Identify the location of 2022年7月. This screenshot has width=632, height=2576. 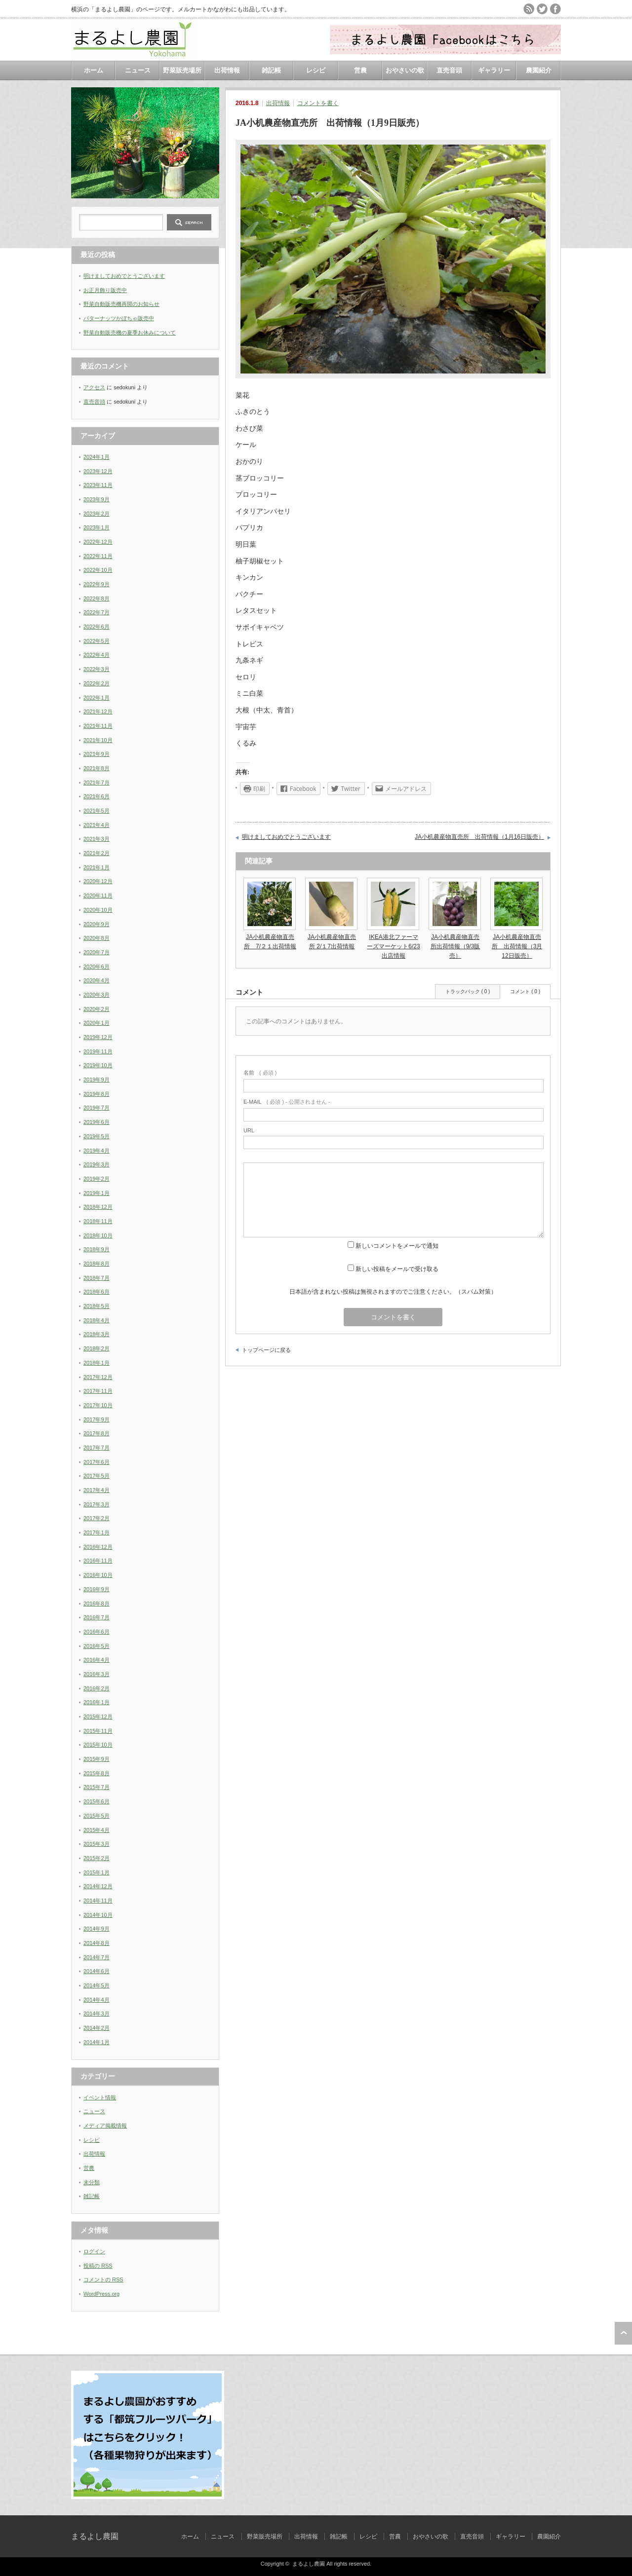
(96, 612).